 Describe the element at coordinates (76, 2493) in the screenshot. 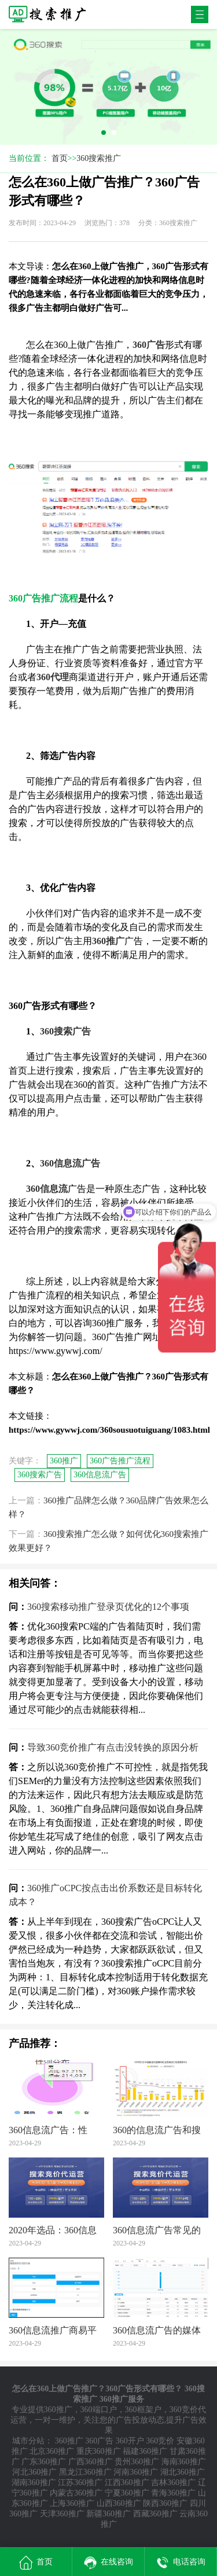

I see `内蒙古360推广` at that location.